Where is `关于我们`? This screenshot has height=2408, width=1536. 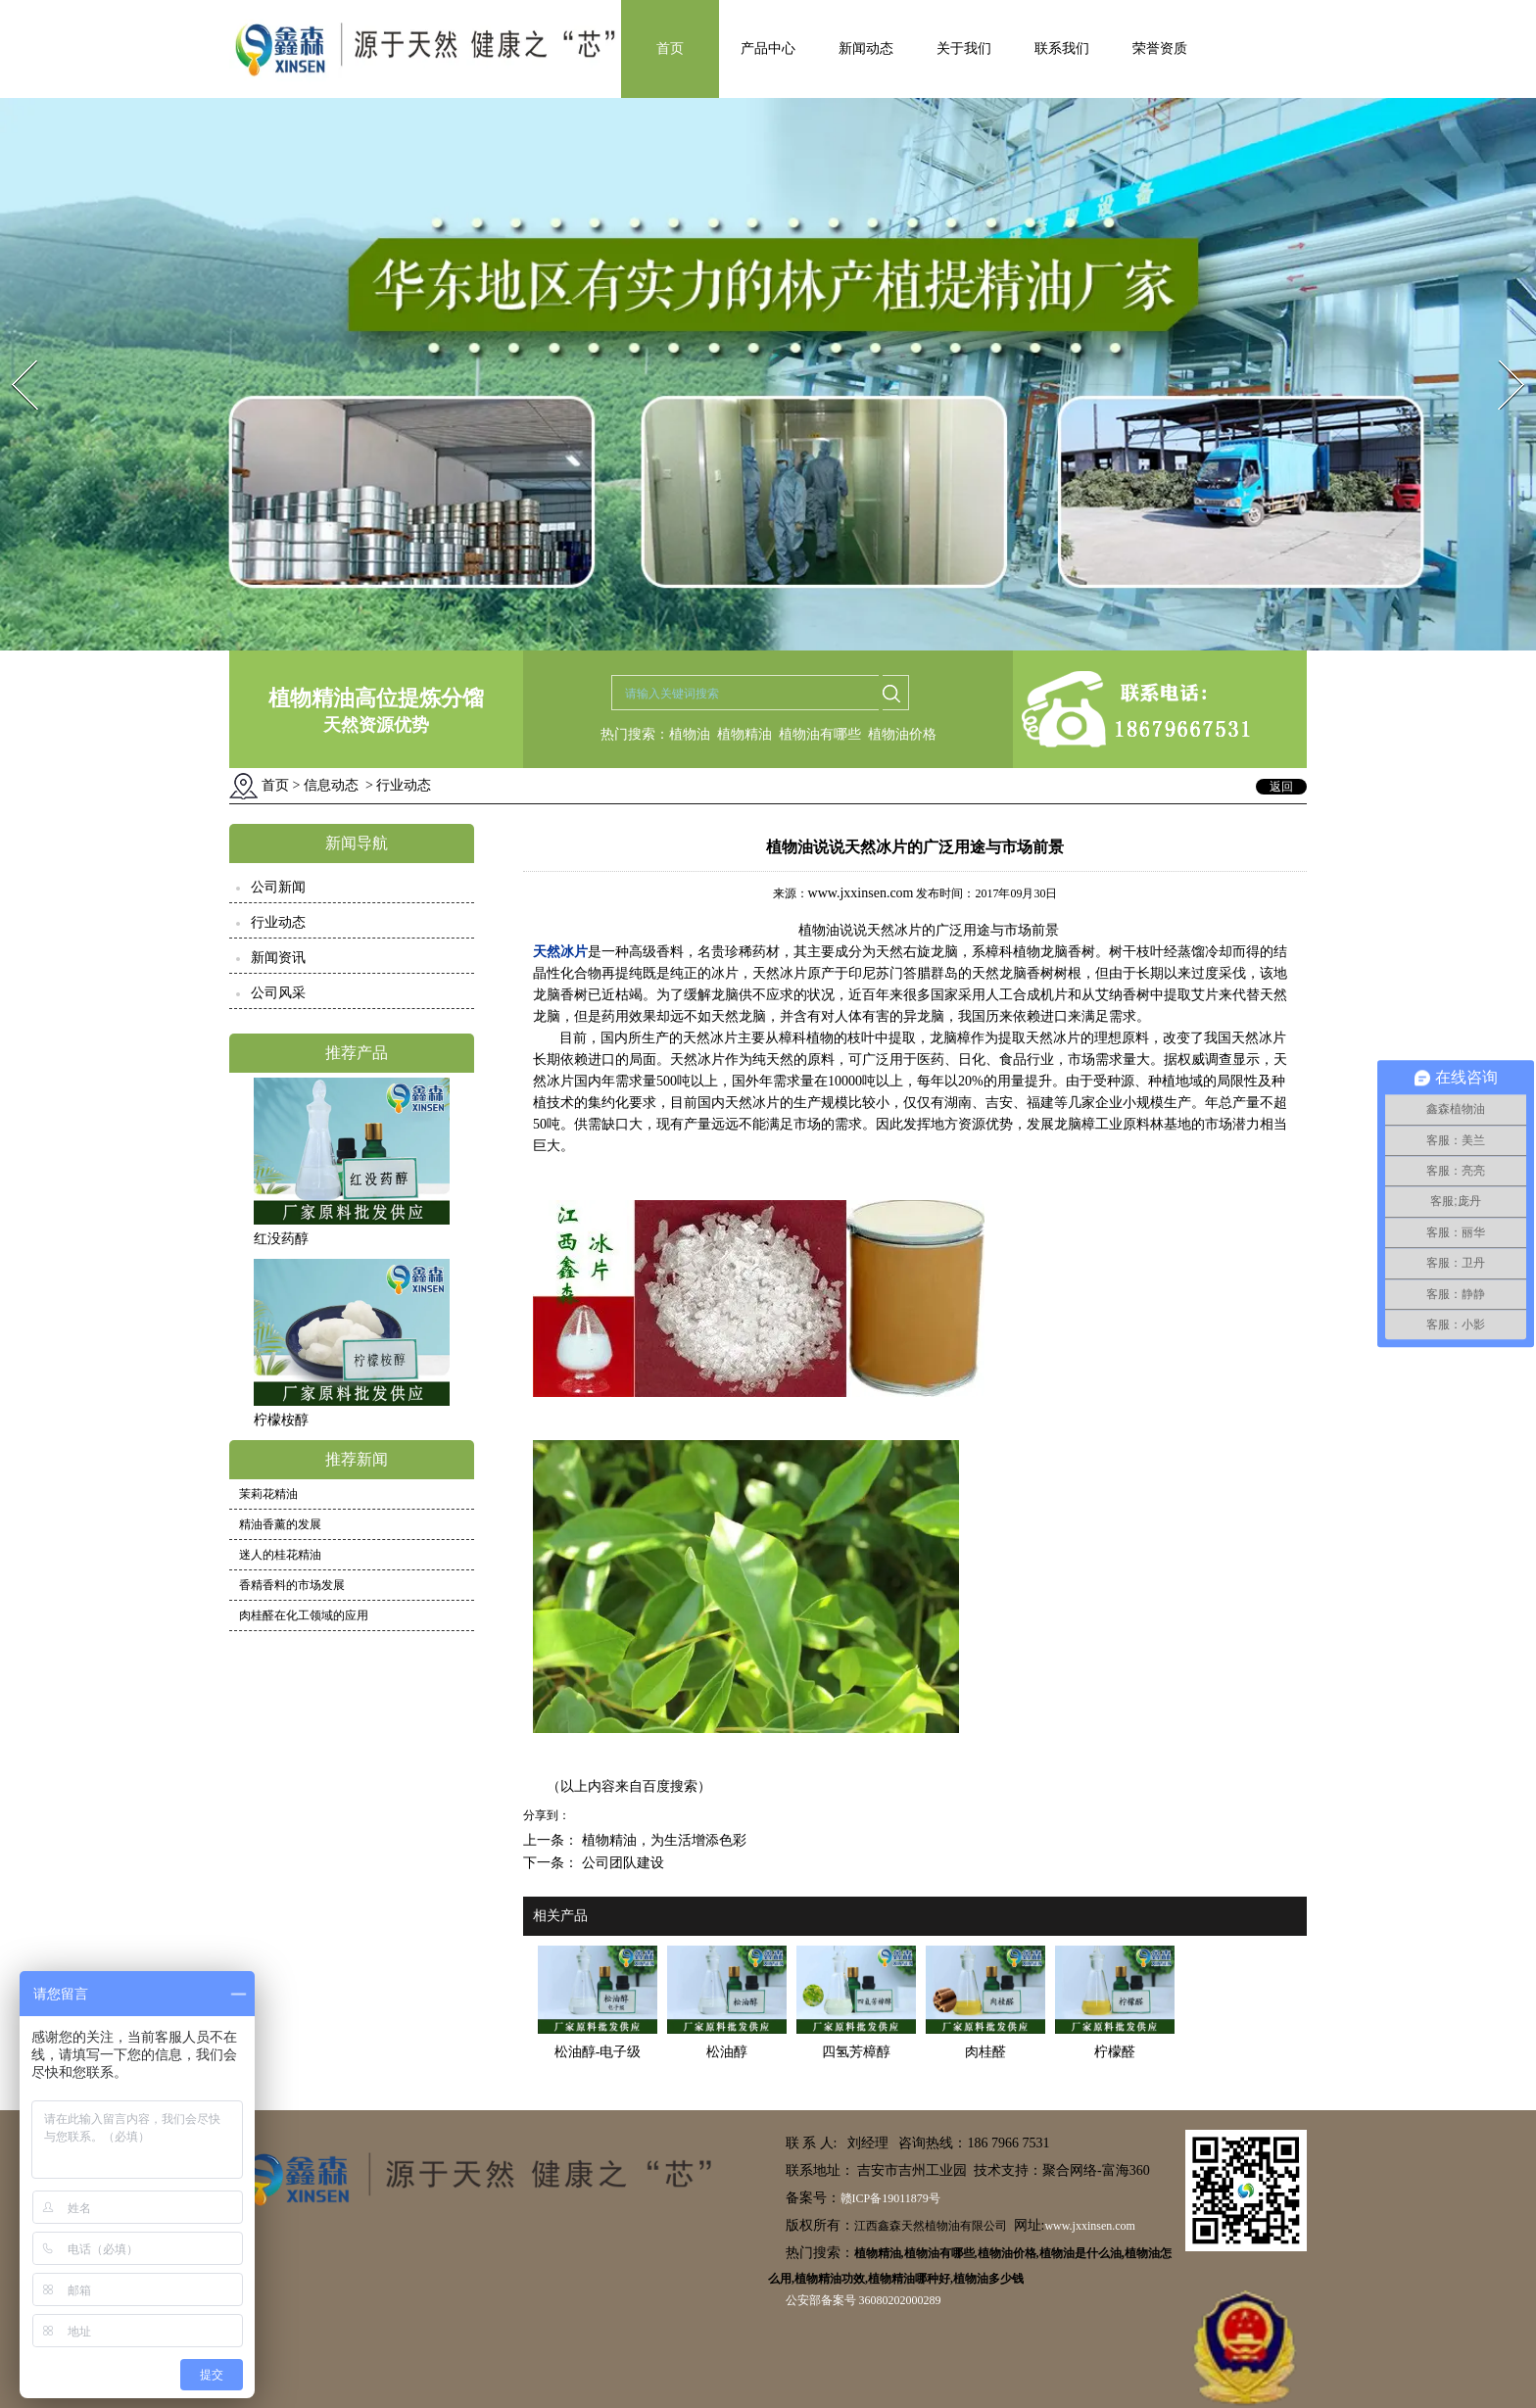 关于我们 is located at coordinates (963, 48).